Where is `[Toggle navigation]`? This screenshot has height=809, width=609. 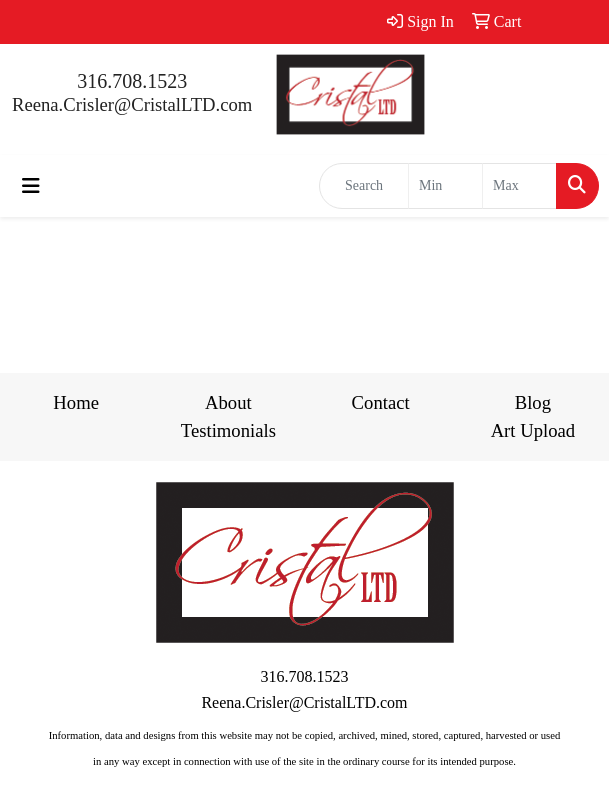 [Toggle navigation] is located at coordinates (31, 186).